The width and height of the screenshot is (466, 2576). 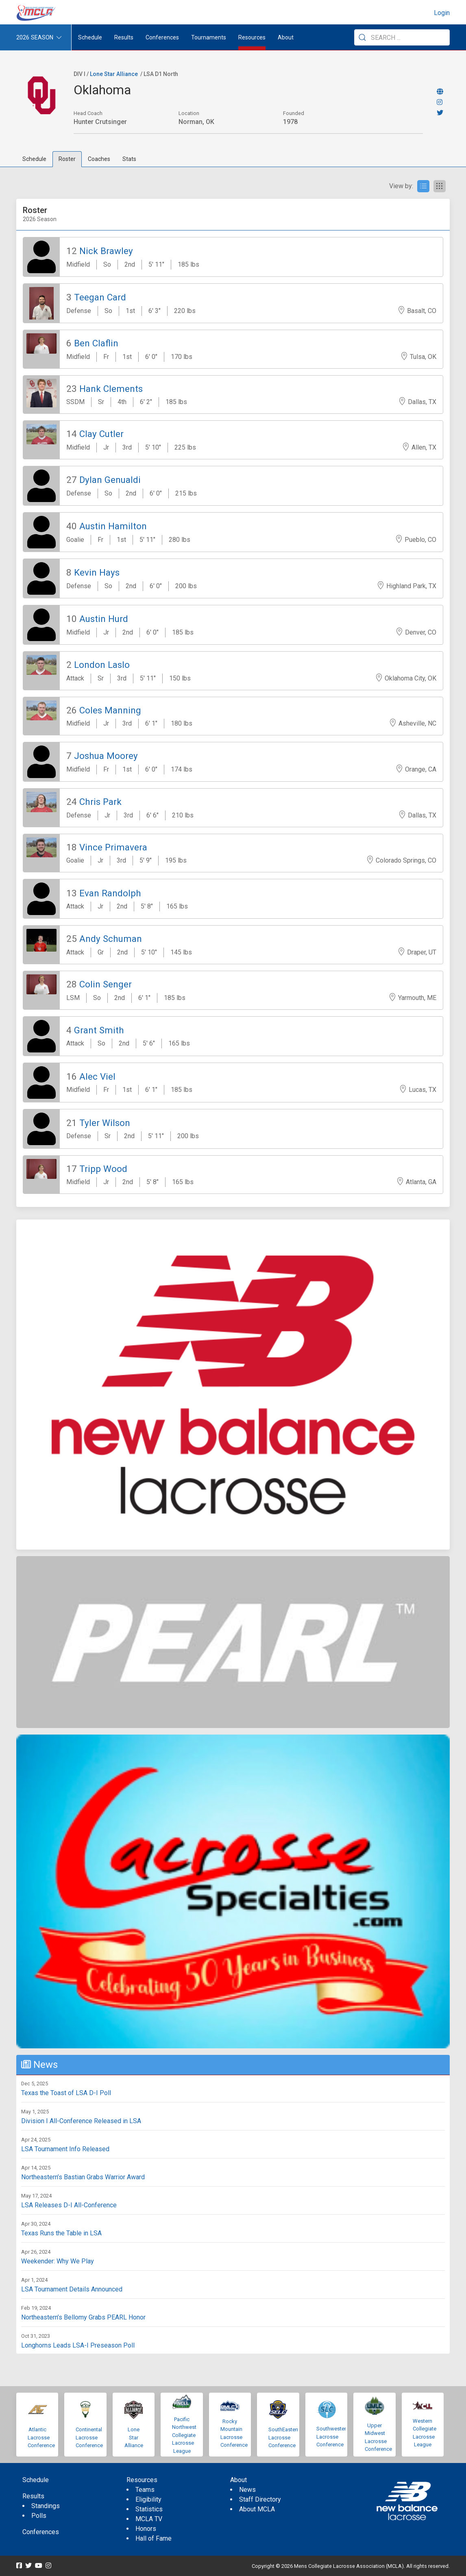 What do you see at coordinates (286, 37) in the screenshot?
I see `About [button]` at bounding box center [286, 37].